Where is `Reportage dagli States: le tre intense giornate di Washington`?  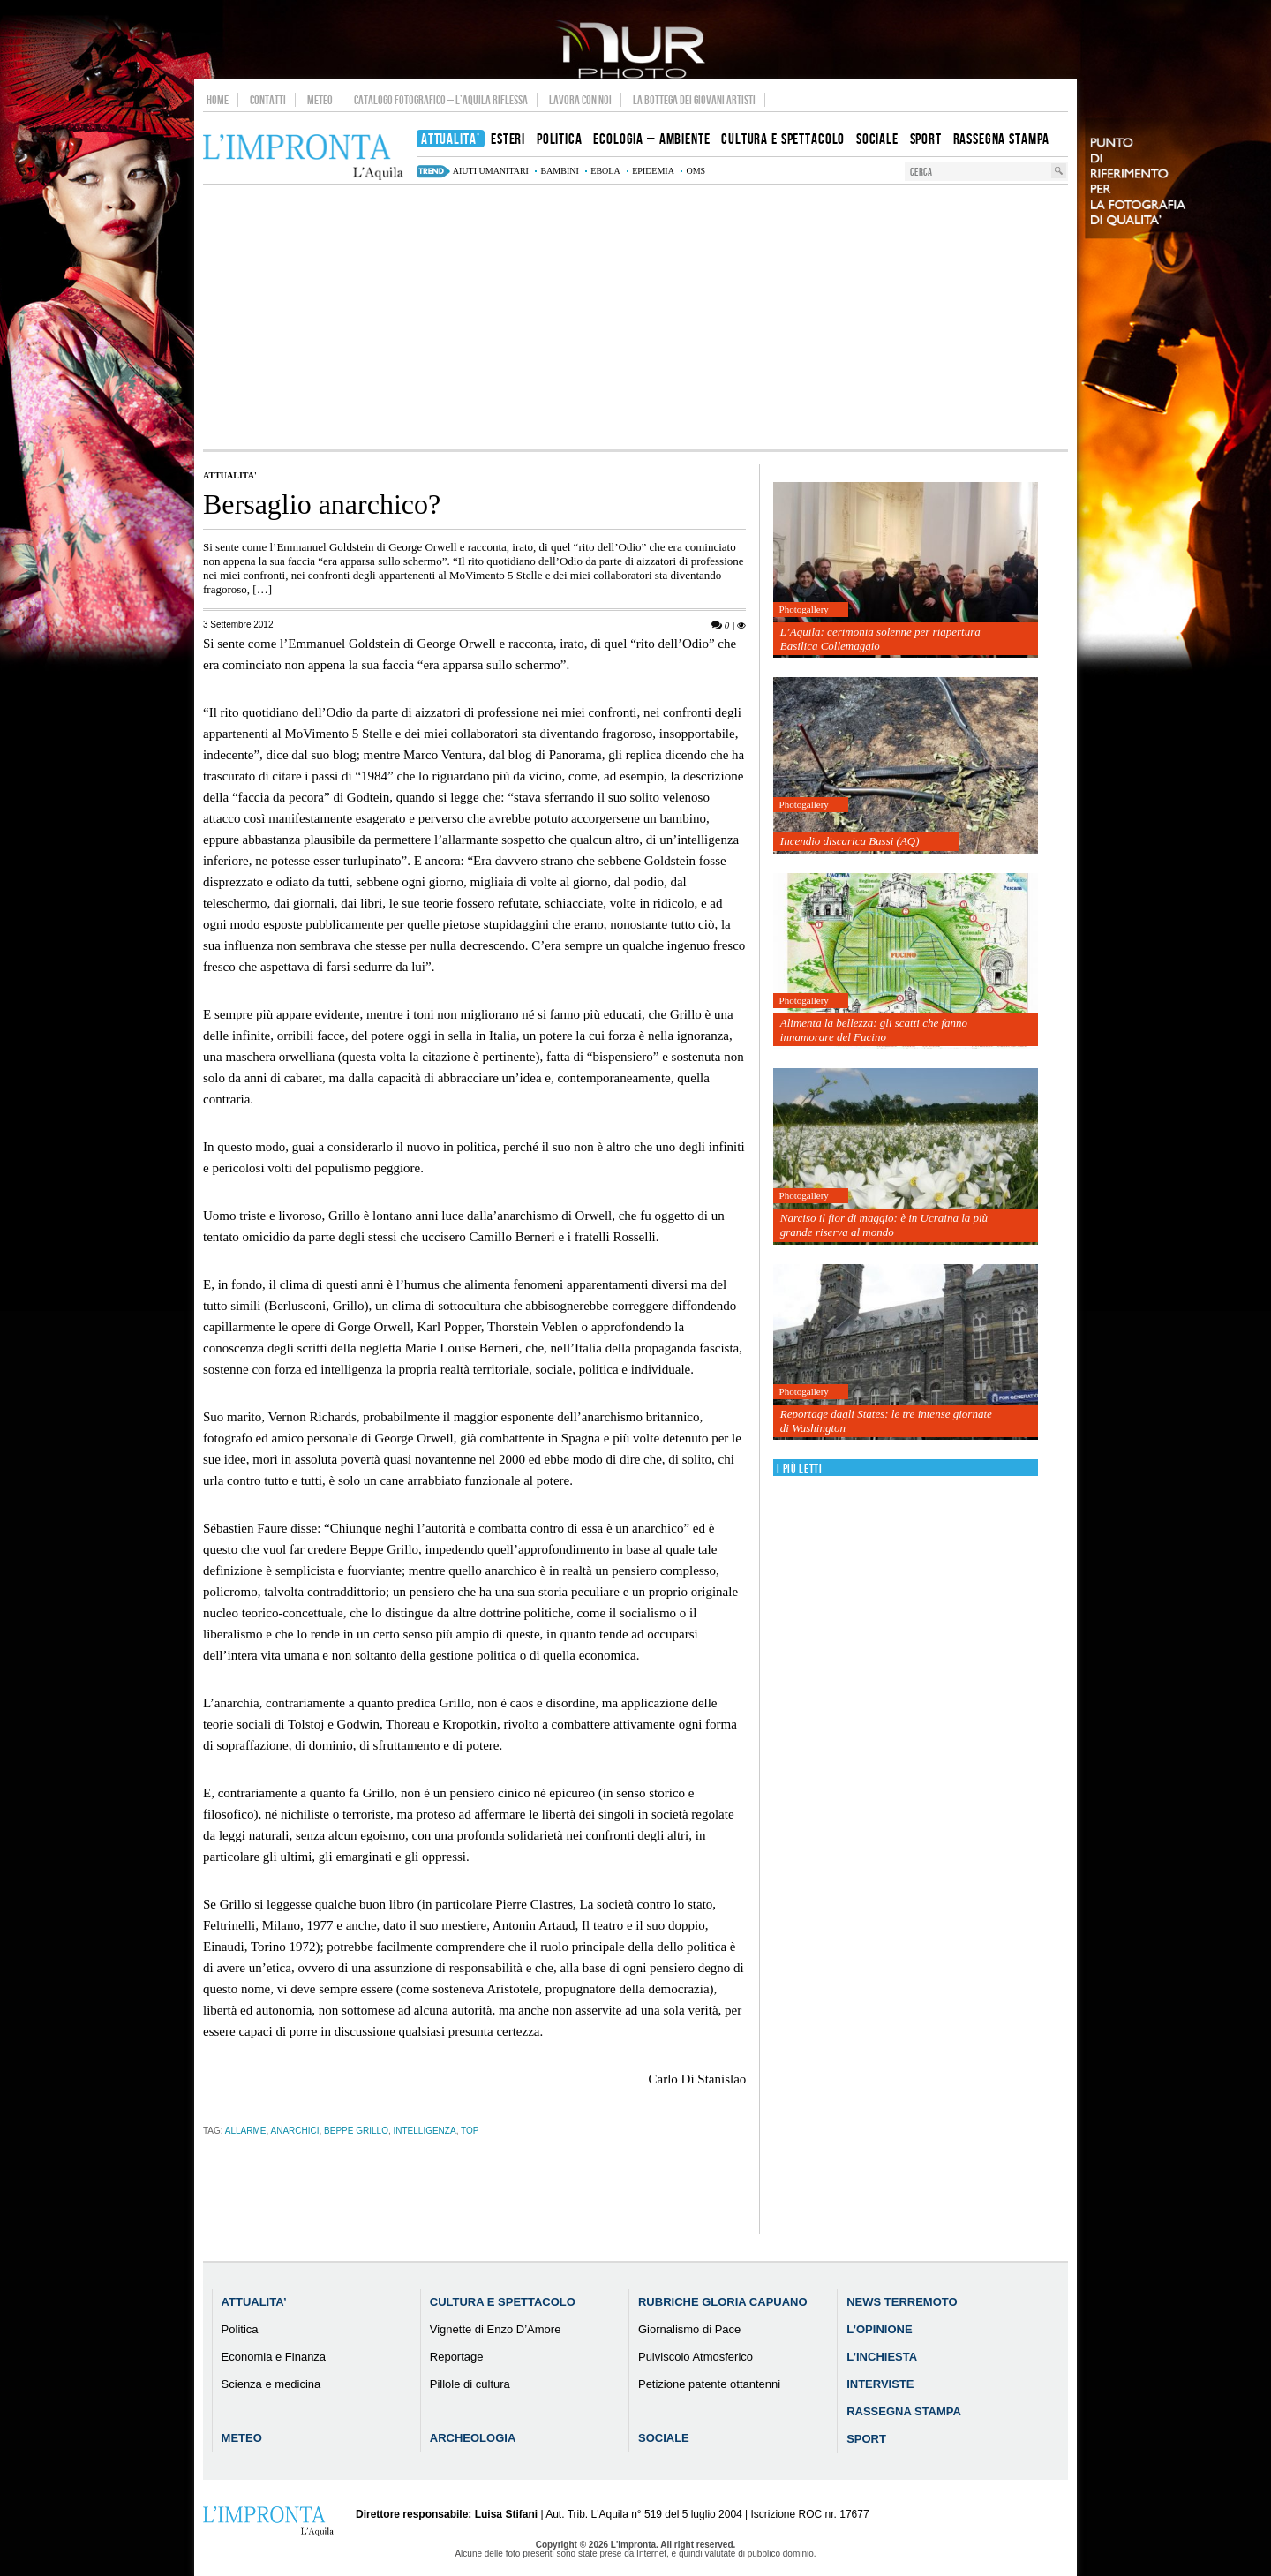
Reportage dagli States: le tre intense giornate di Washington is located at coordinates (886, 1421).